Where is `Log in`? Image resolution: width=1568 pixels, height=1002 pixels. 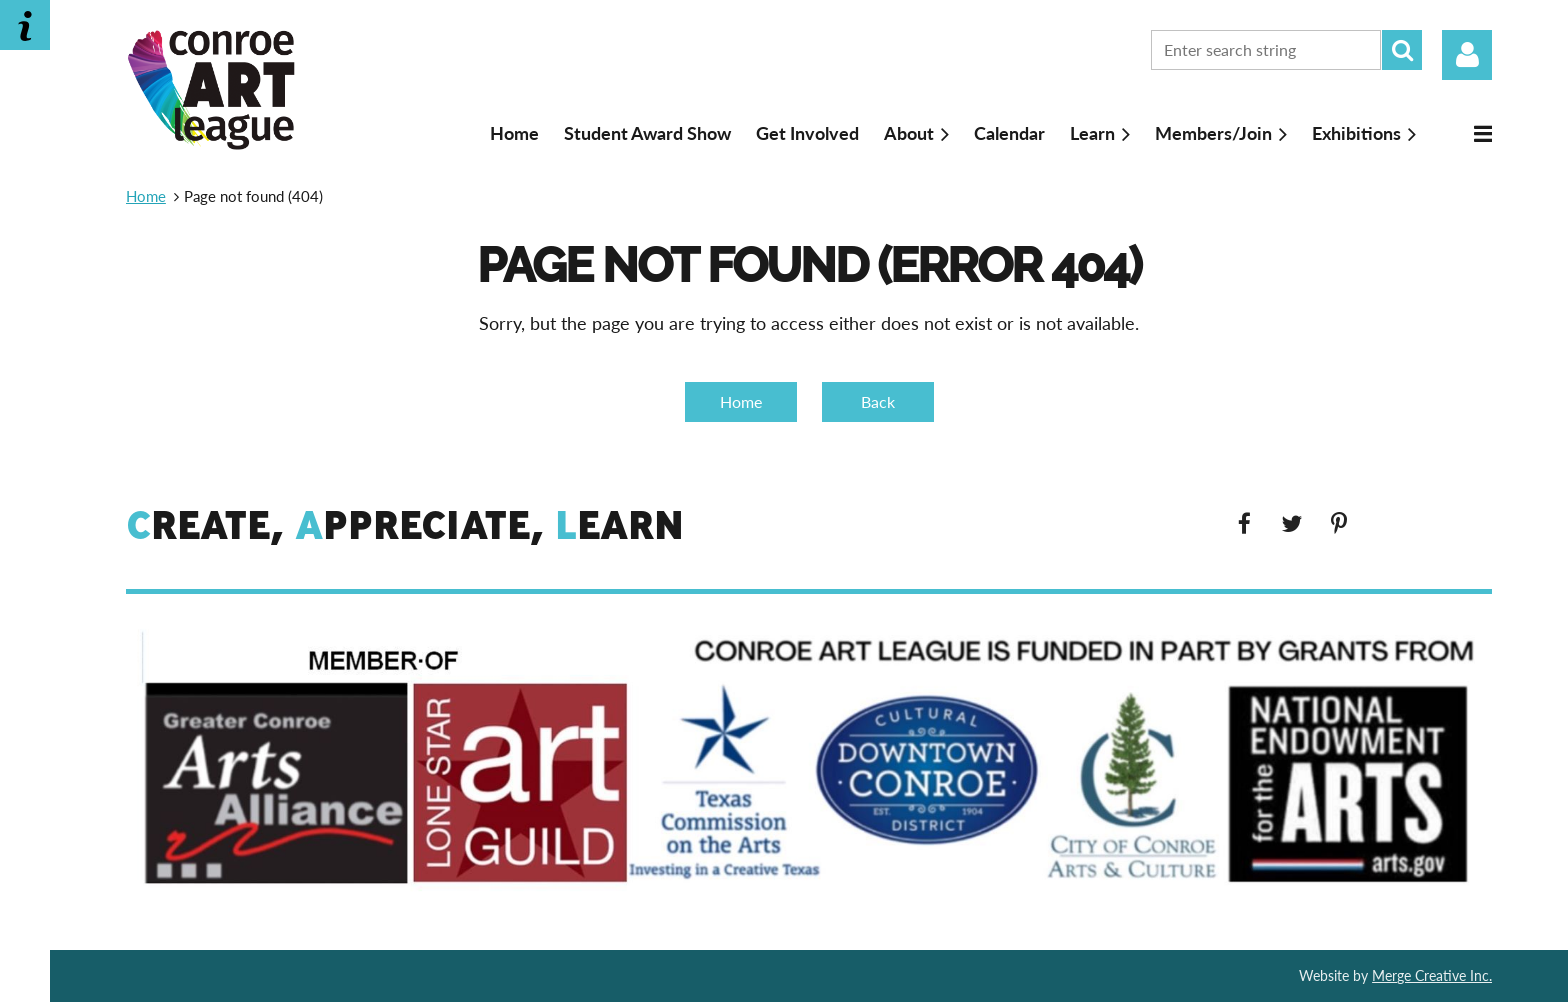
Log in is located at coordinates (1467, 55).